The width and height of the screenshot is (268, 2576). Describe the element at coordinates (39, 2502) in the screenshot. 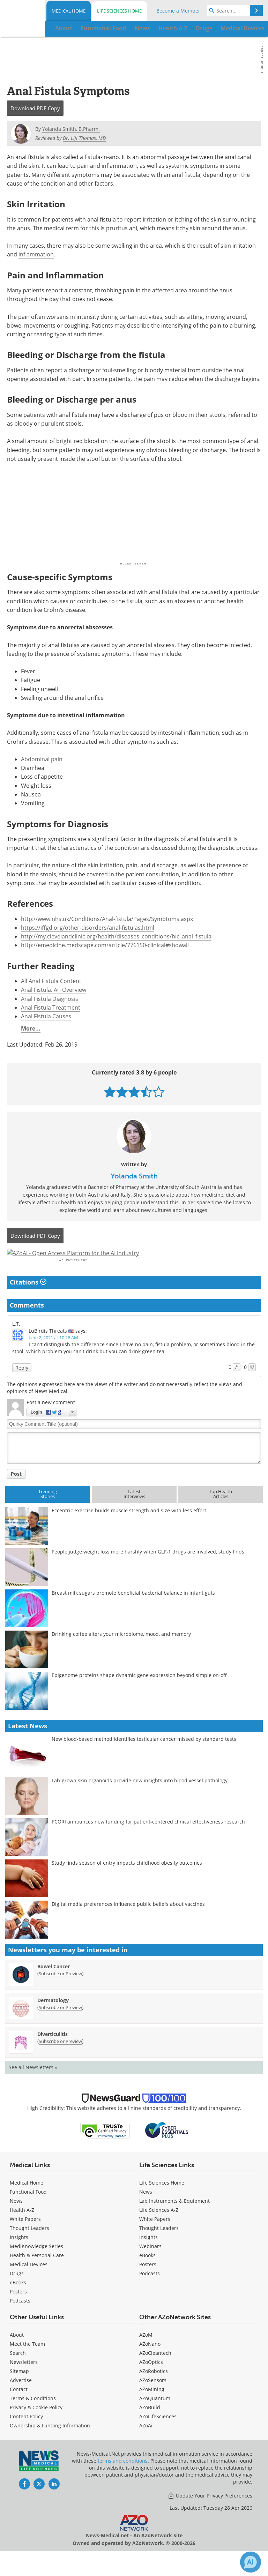

I see `[News-Medical Twitter page]` at that location.